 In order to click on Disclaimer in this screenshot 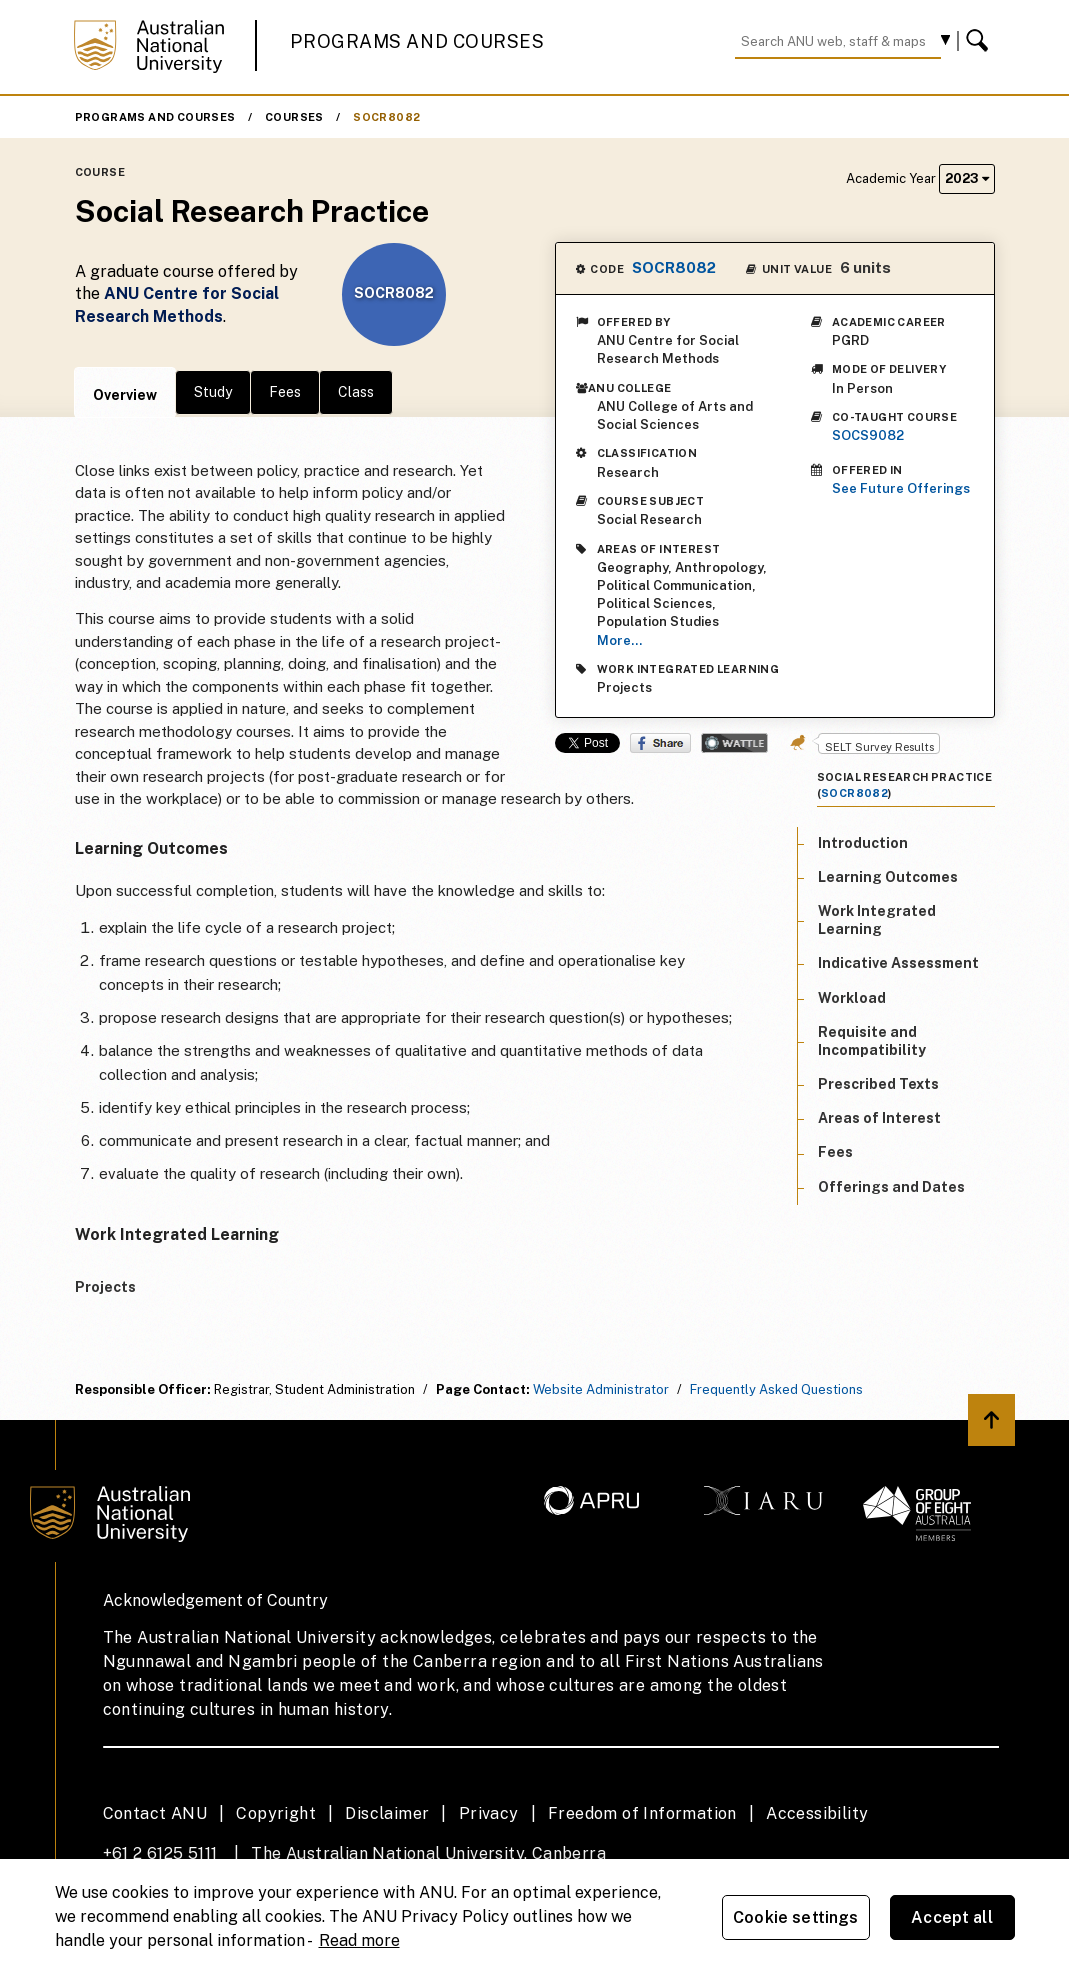, I will do `click(387, 1813)`.